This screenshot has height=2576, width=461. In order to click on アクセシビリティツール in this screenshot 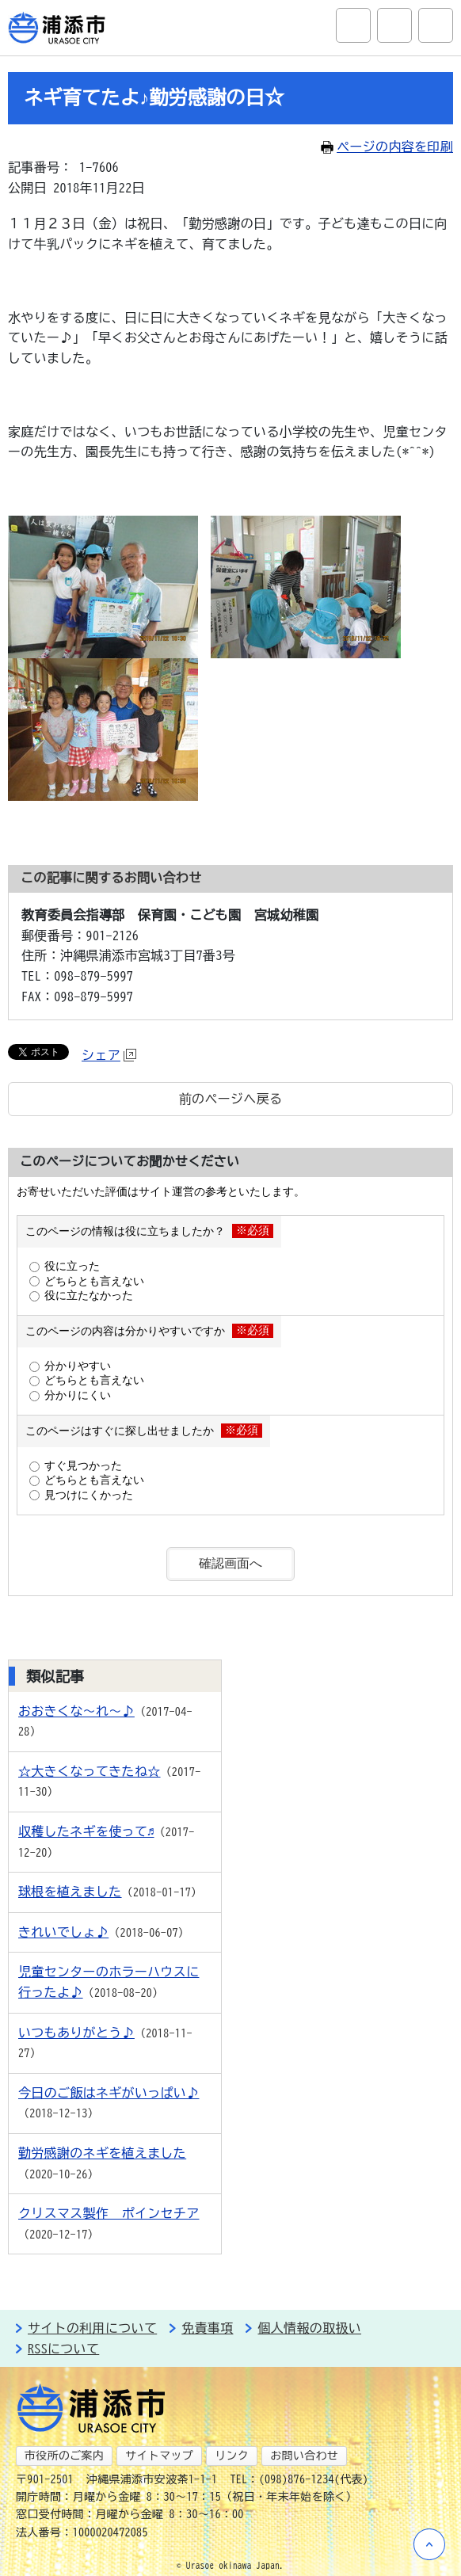, I will do `click(394, 25)`.